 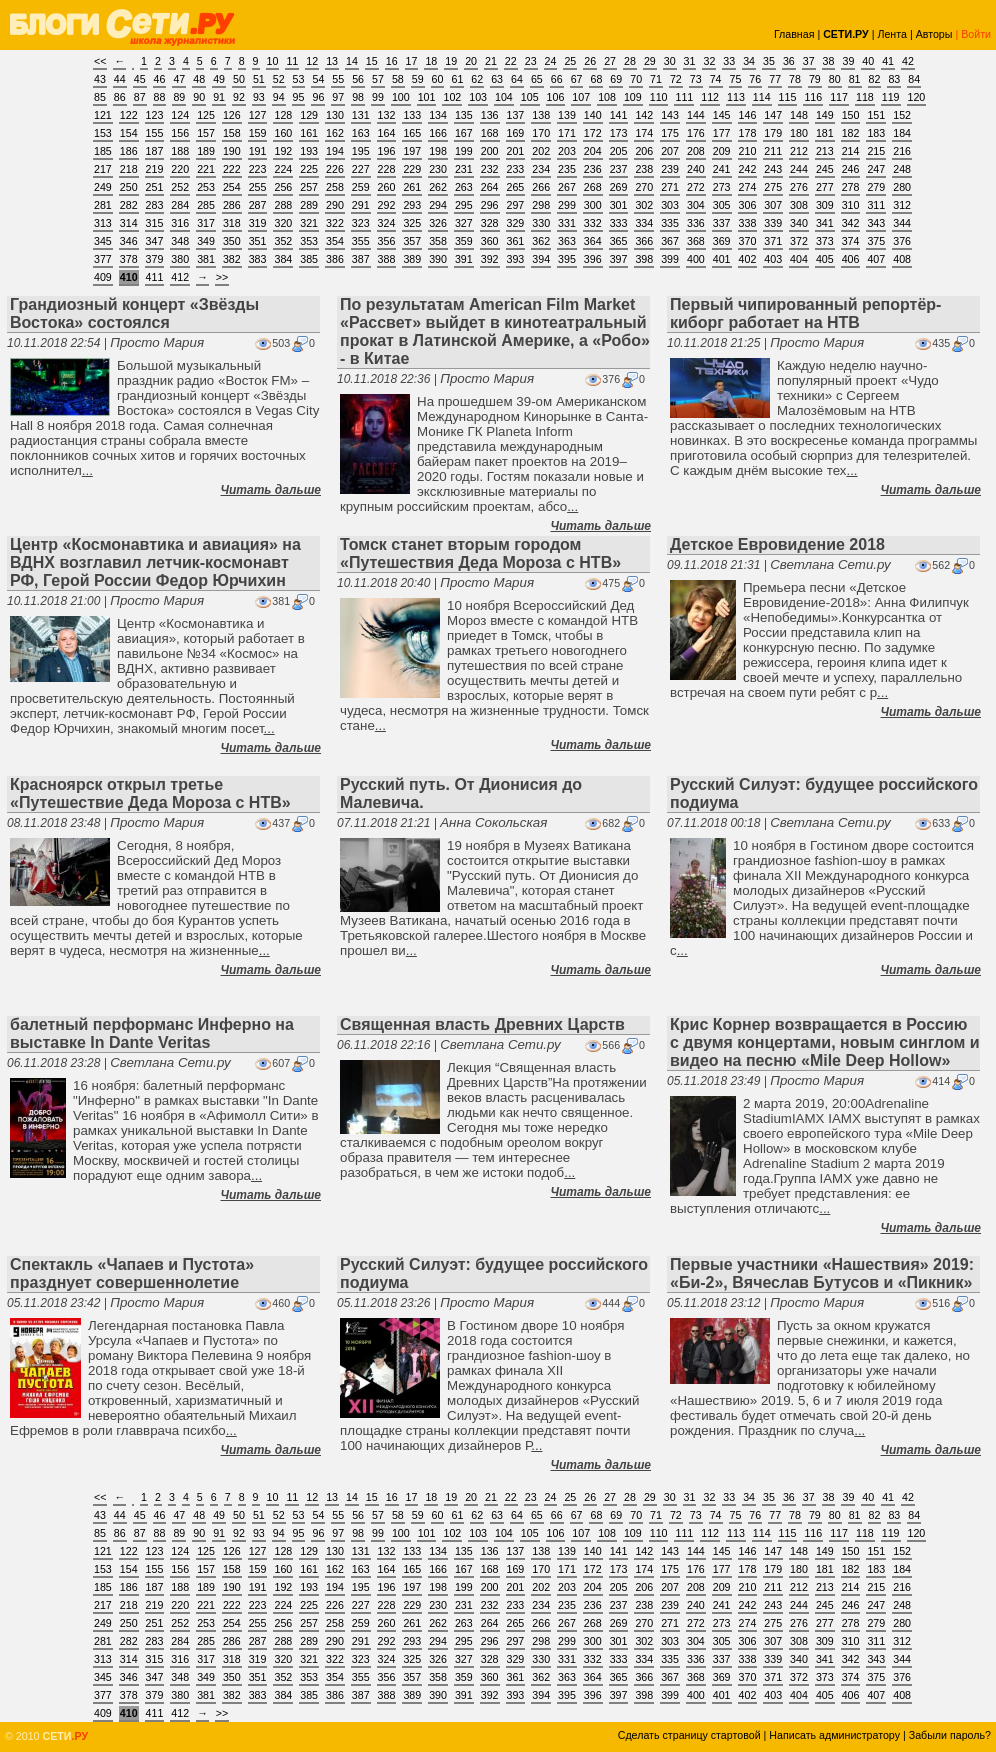 What do you see at coordinates (670, 151) in the screenshot?
I see `207` at bounding box center [670, 151].